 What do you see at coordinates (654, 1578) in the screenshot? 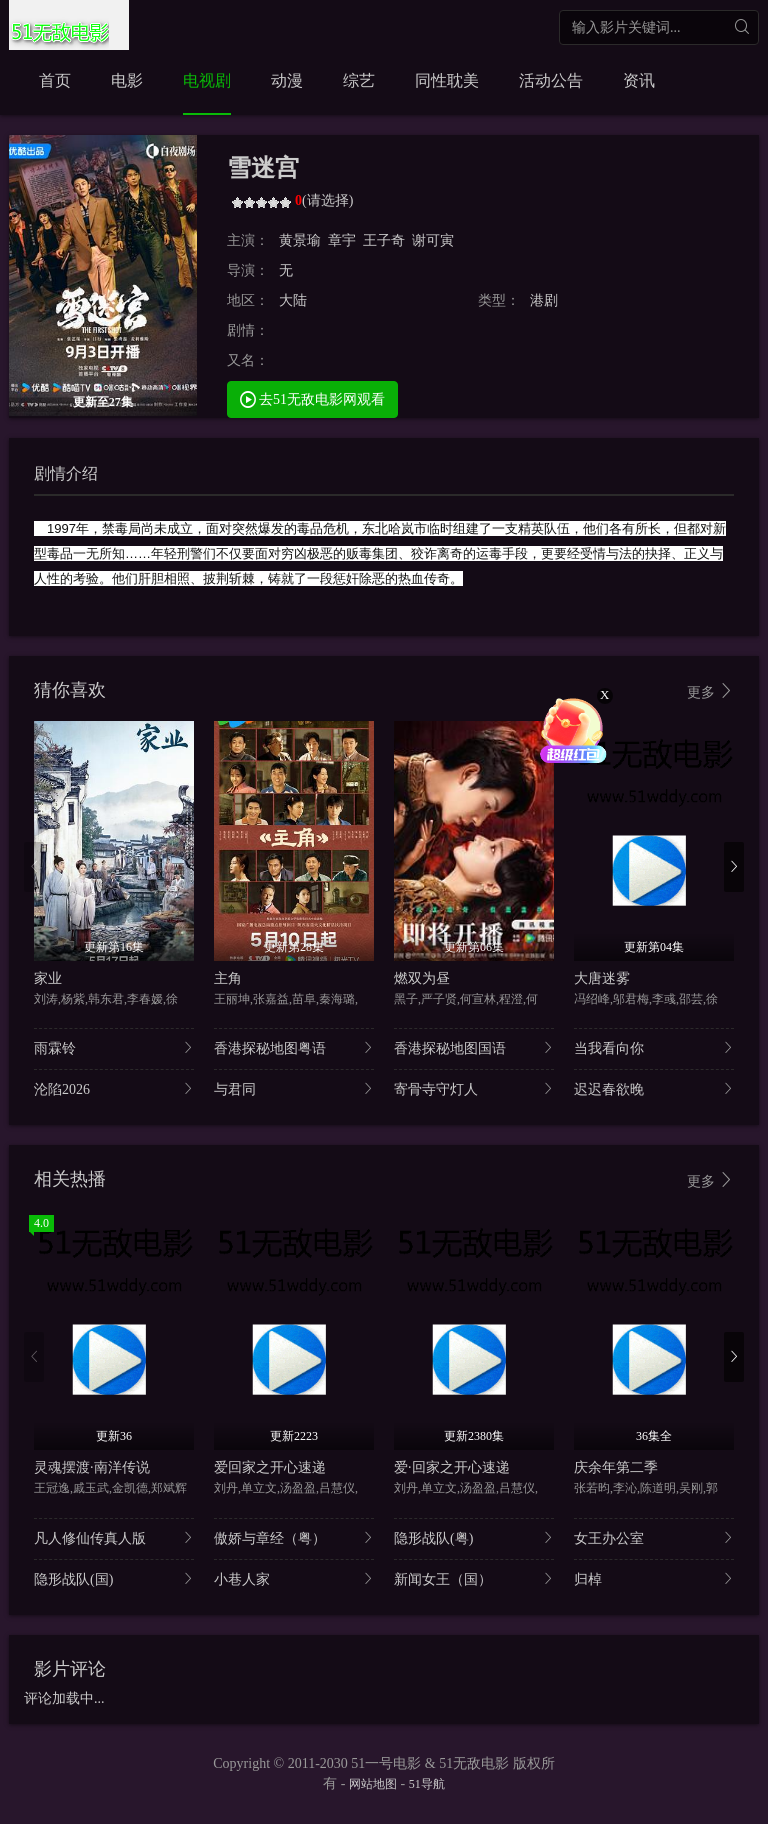
I see `归棹` at bounding box center [654, 1578].